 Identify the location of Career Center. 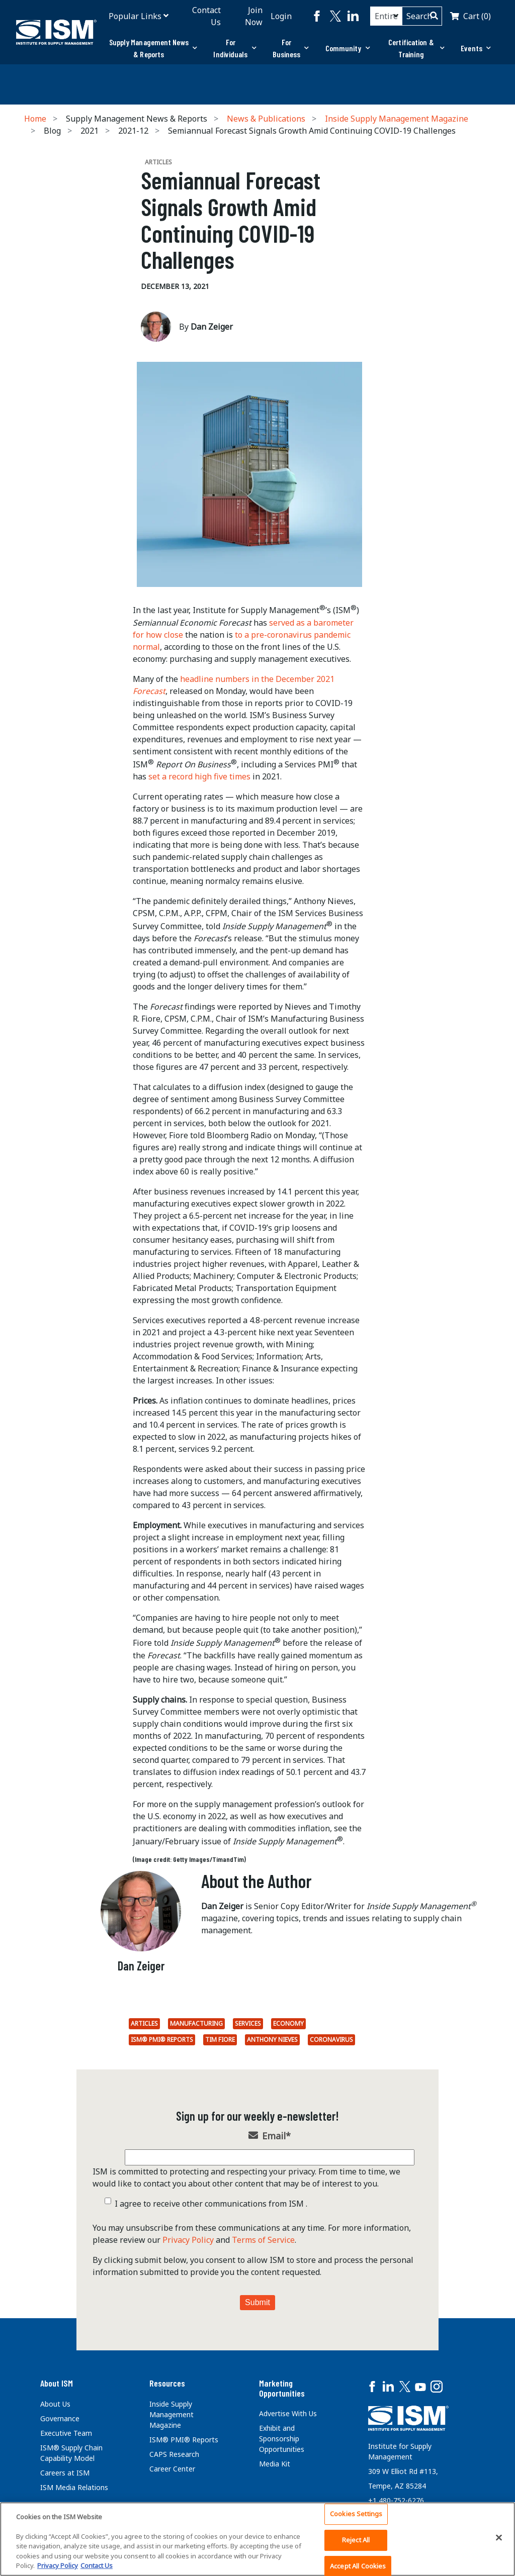
(172, 2468).